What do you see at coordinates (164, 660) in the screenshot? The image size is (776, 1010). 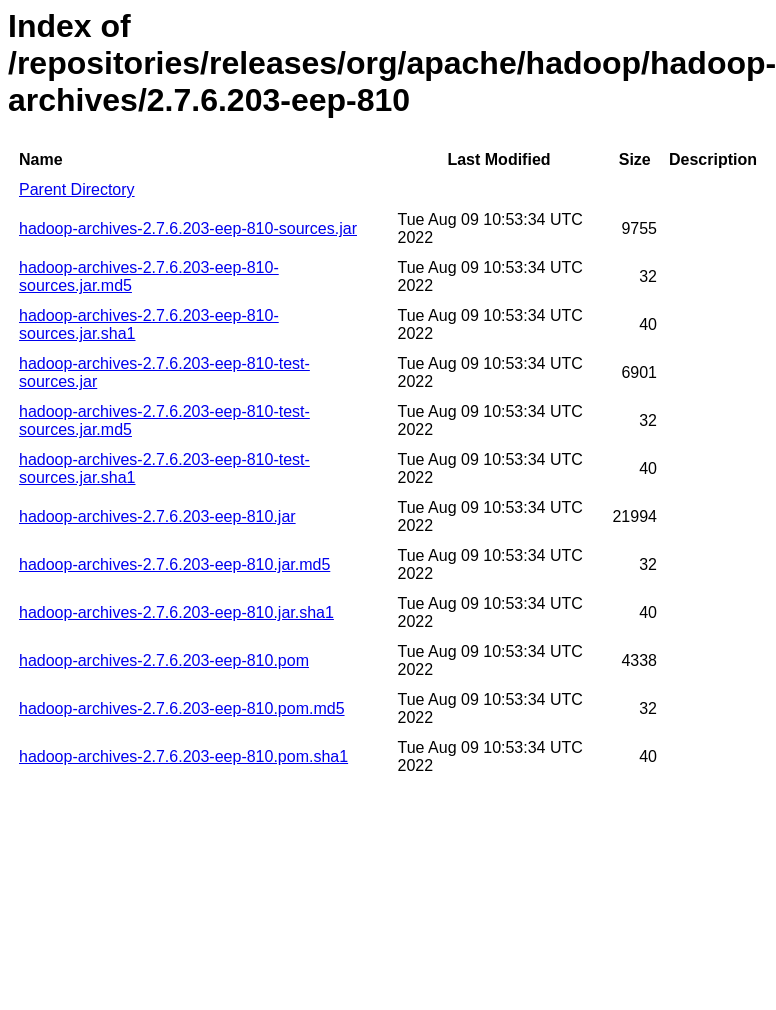 I see `hadoop-archives-2.7.6.203-eep-810.pom` at bounding box center [164, 660].